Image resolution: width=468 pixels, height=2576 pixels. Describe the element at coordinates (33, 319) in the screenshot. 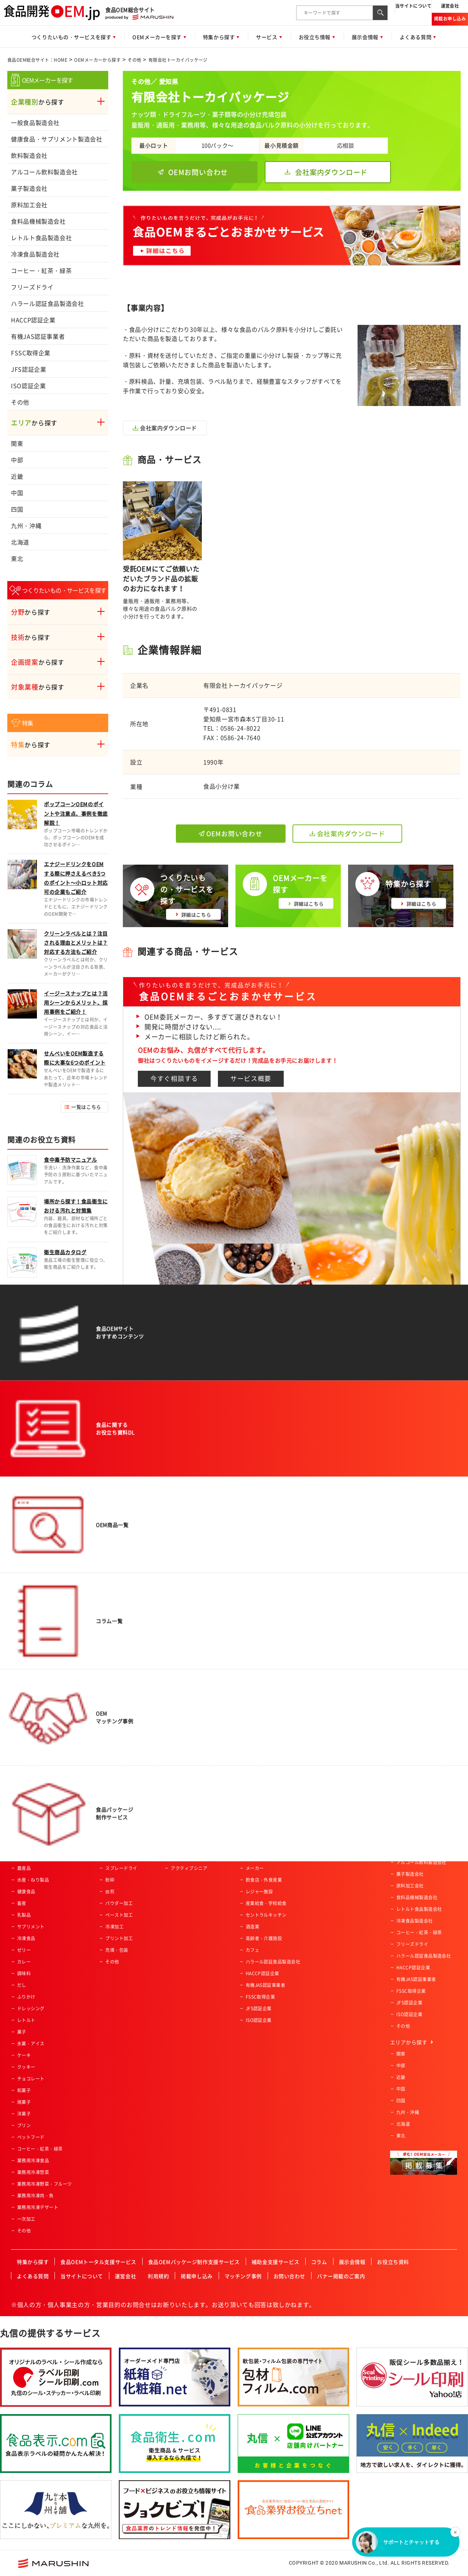

I see `HACCP認証企業` at that location.